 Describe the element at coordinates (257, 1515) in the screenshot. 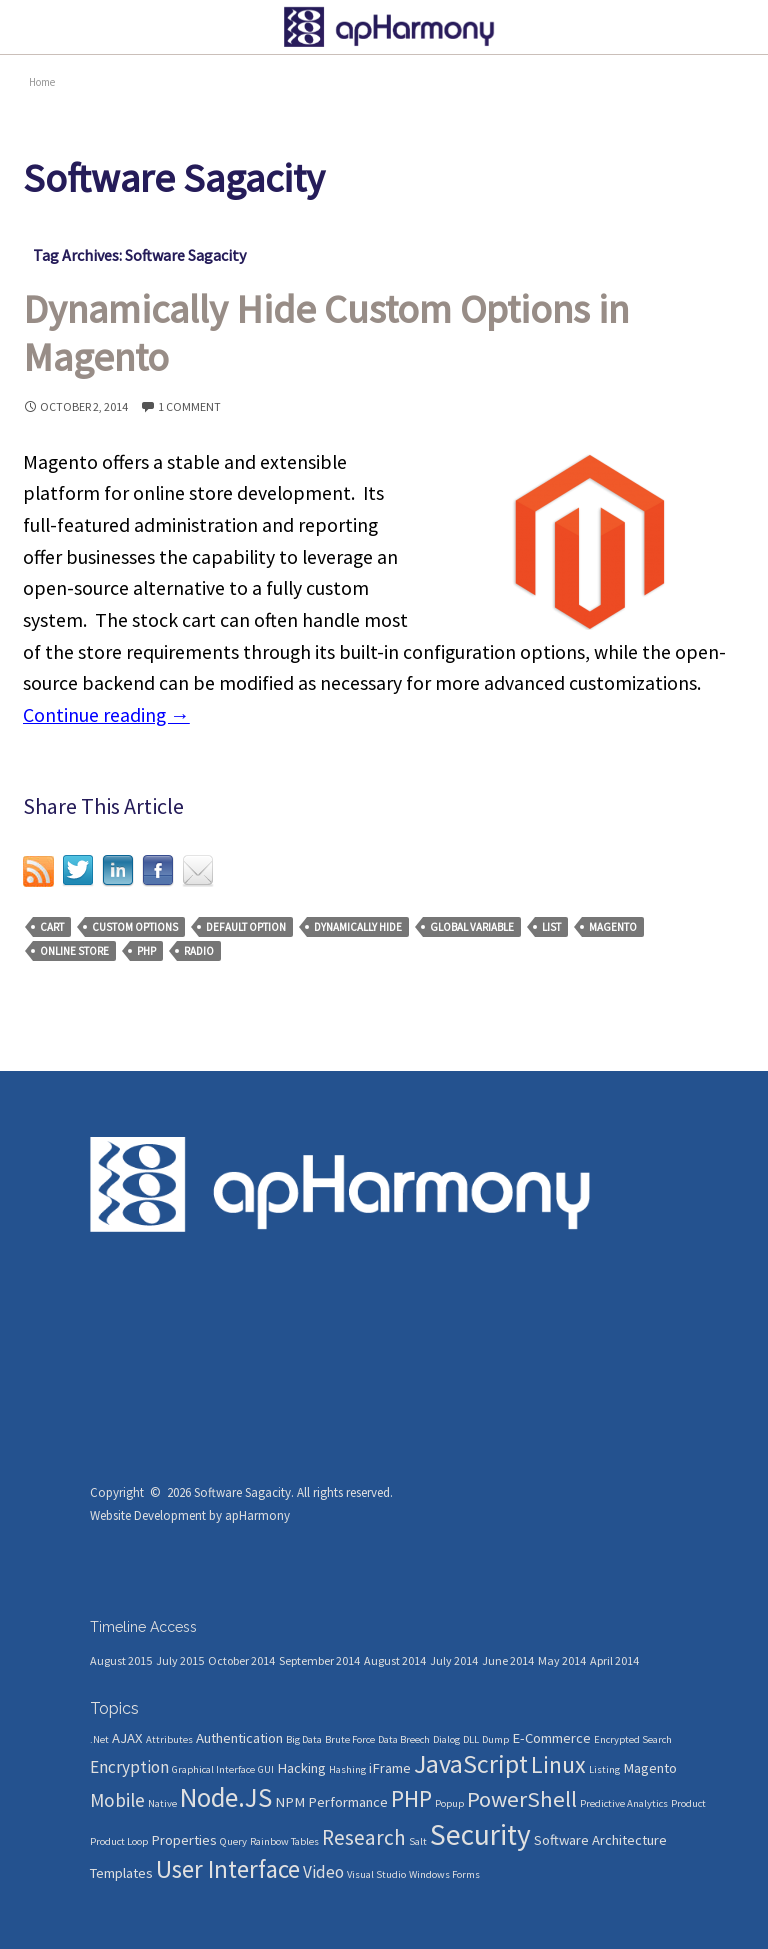

I see `apHarmony` at that location.